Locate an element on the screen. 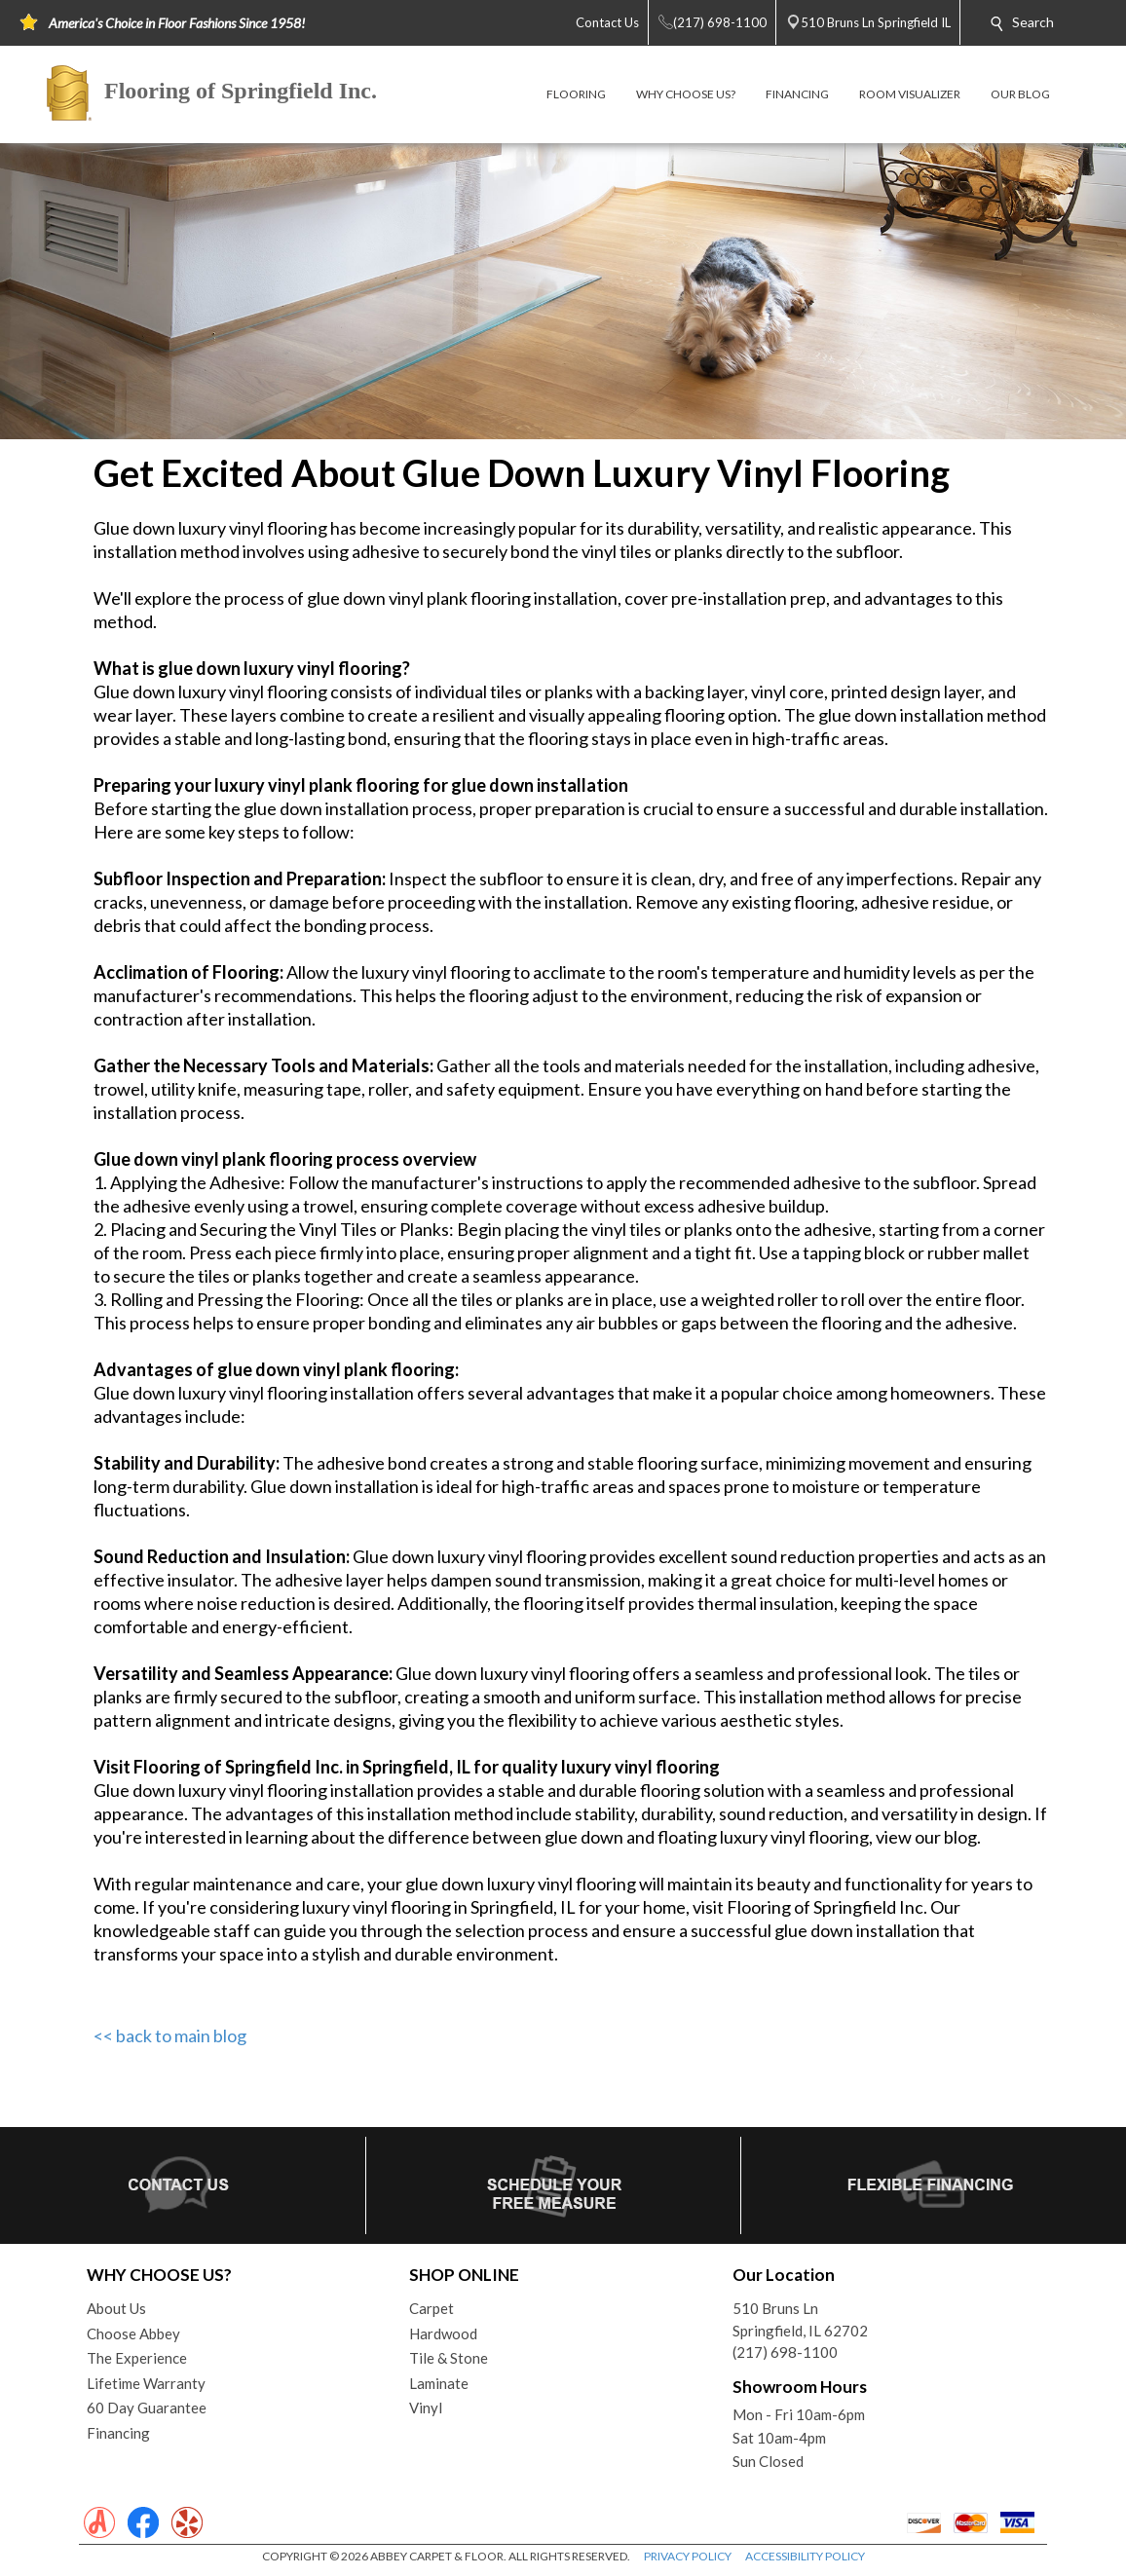 This screenshot has height=2576, width=1126. 510 Bruns LnSpringfield, IL 62702 is located at coordinates (800, 2319).